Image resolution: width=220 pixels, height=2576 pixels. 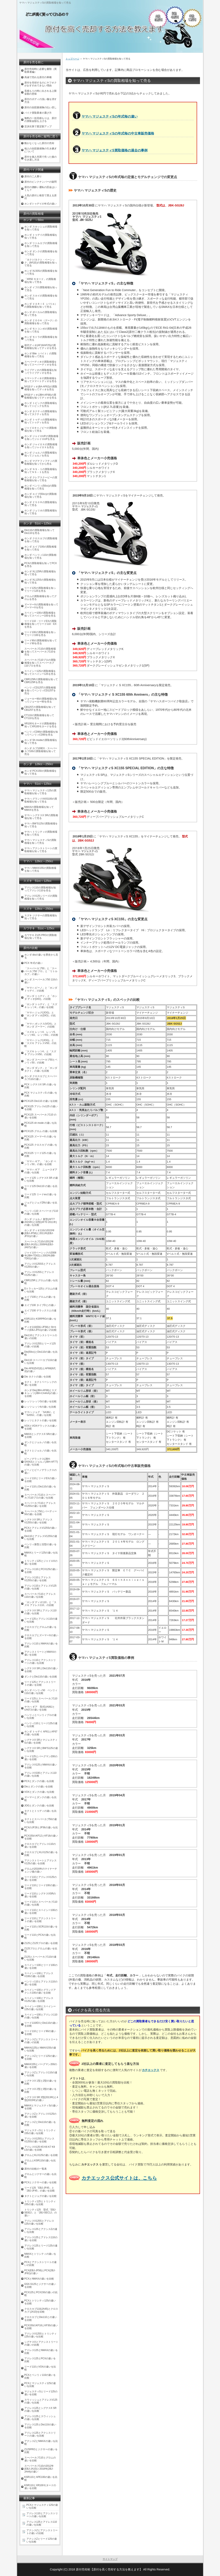 I want to click on ホンダ トゥデイ AF61とAF67の違いを比較, so click(x=40, y=1733).